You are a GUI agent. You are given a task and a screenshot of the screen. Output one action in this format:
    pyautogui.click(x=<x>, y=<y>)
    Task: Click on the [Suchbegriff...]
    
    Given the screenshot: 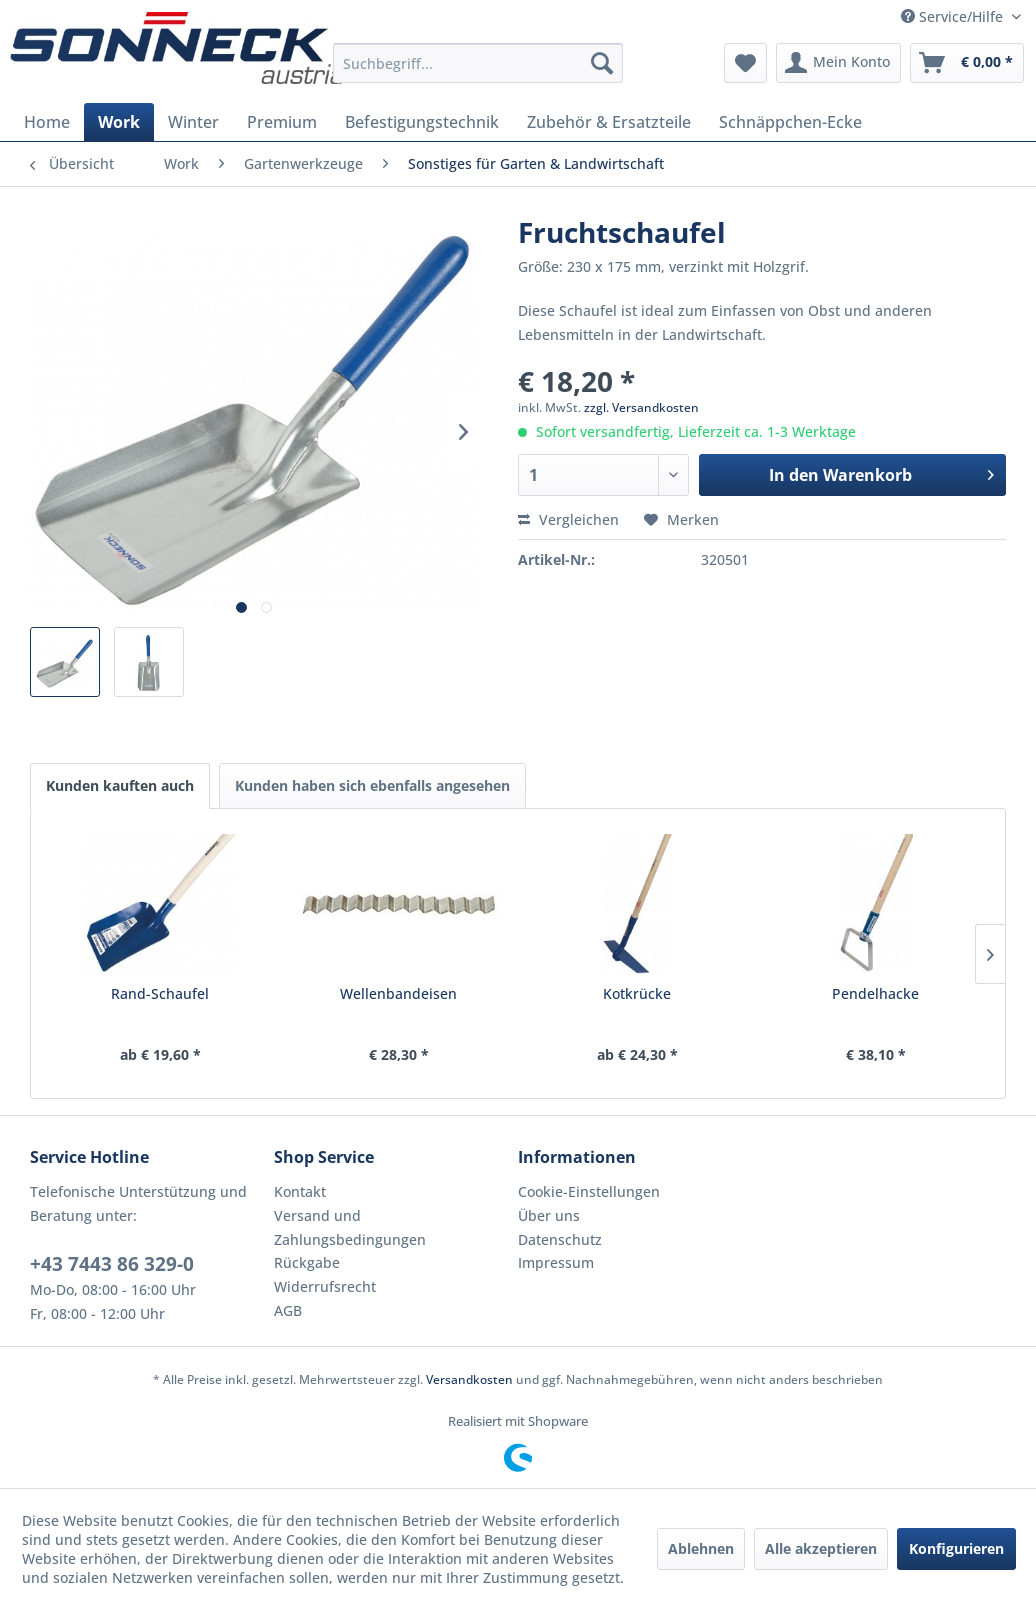 What is the action you would take?
    pyautogui.click(x=478, y=63)
    